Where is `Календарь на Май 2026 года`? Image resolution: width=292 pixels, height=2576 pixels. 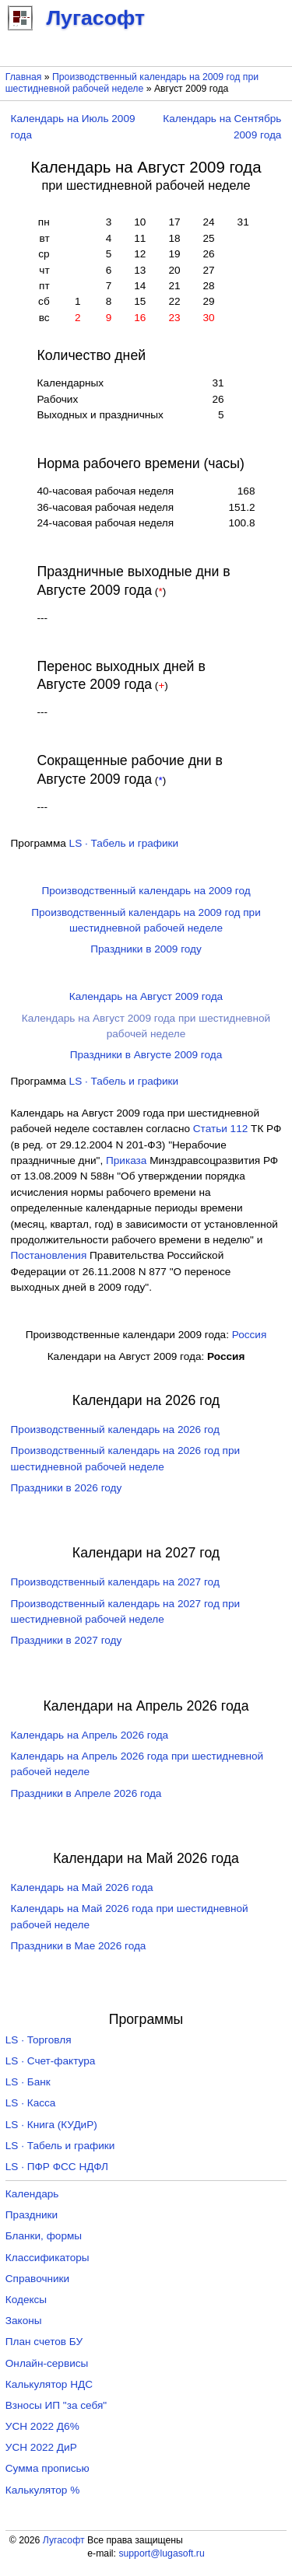 Календарь на Май 2026 года is located at coordinates (82, 1887).